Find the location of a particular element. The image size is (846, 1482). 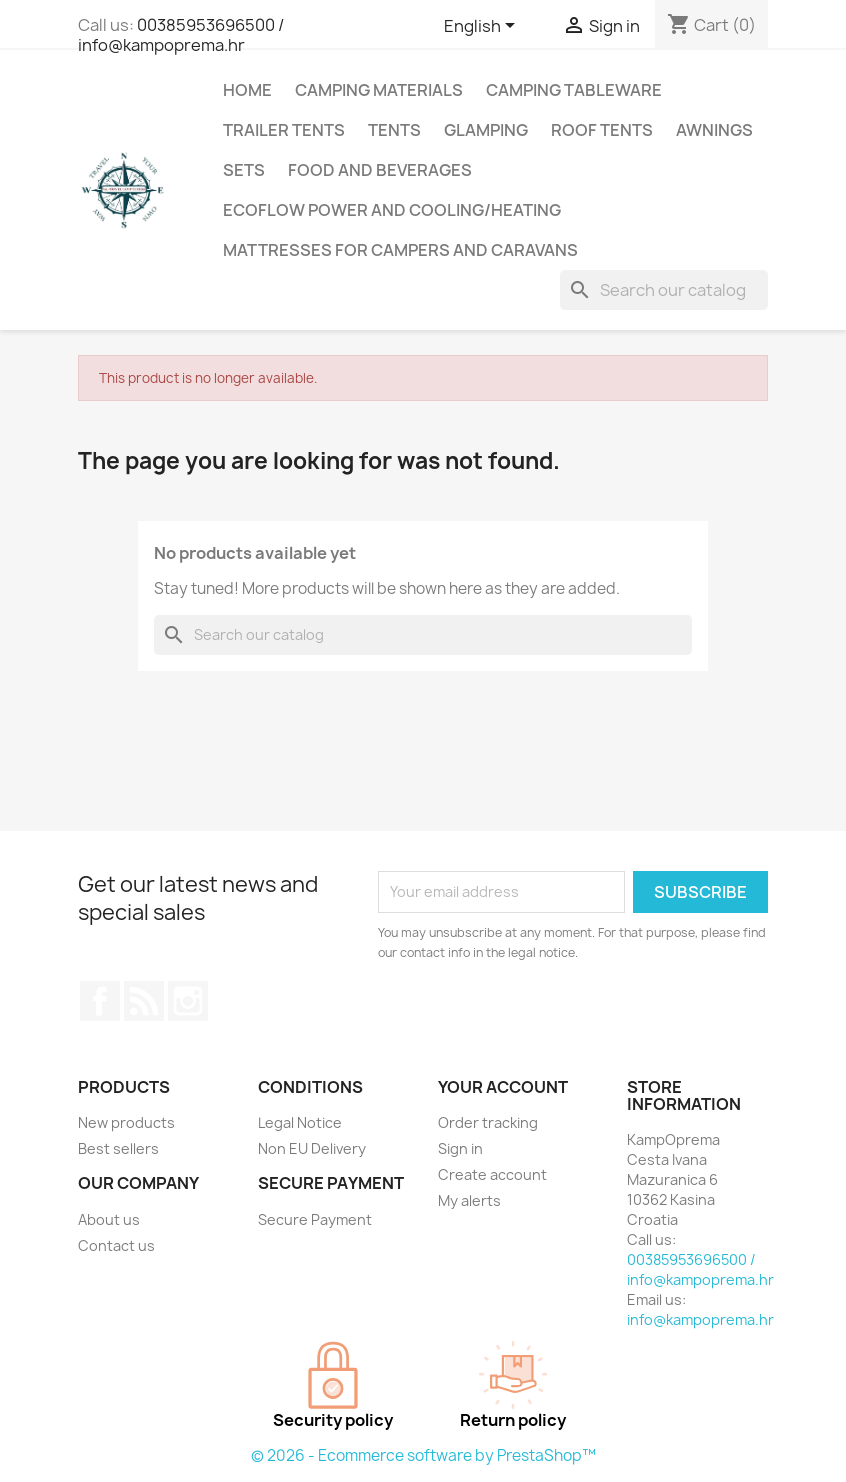

Sign in is located at coordinates (460, 1148).